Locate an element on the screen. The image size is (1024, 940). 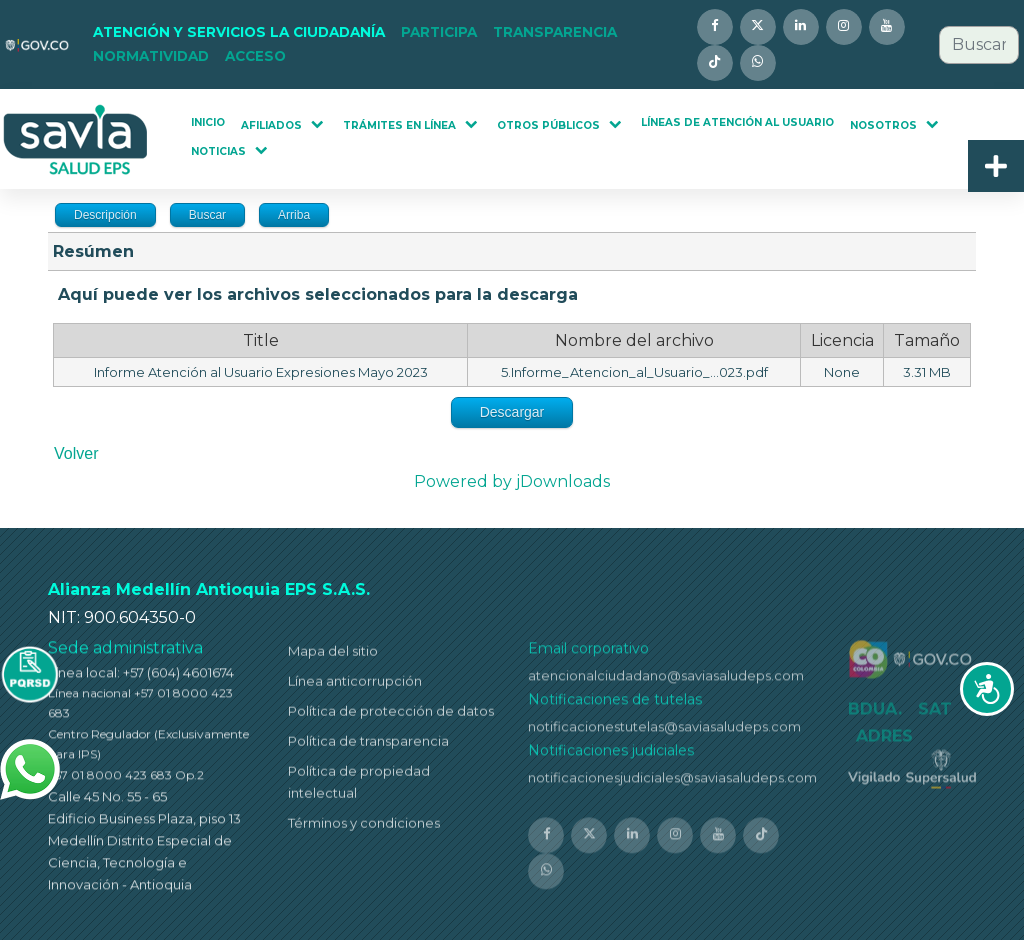
atencionalciudadano@saviasaludeps.com is located at coordinates (666, 681).